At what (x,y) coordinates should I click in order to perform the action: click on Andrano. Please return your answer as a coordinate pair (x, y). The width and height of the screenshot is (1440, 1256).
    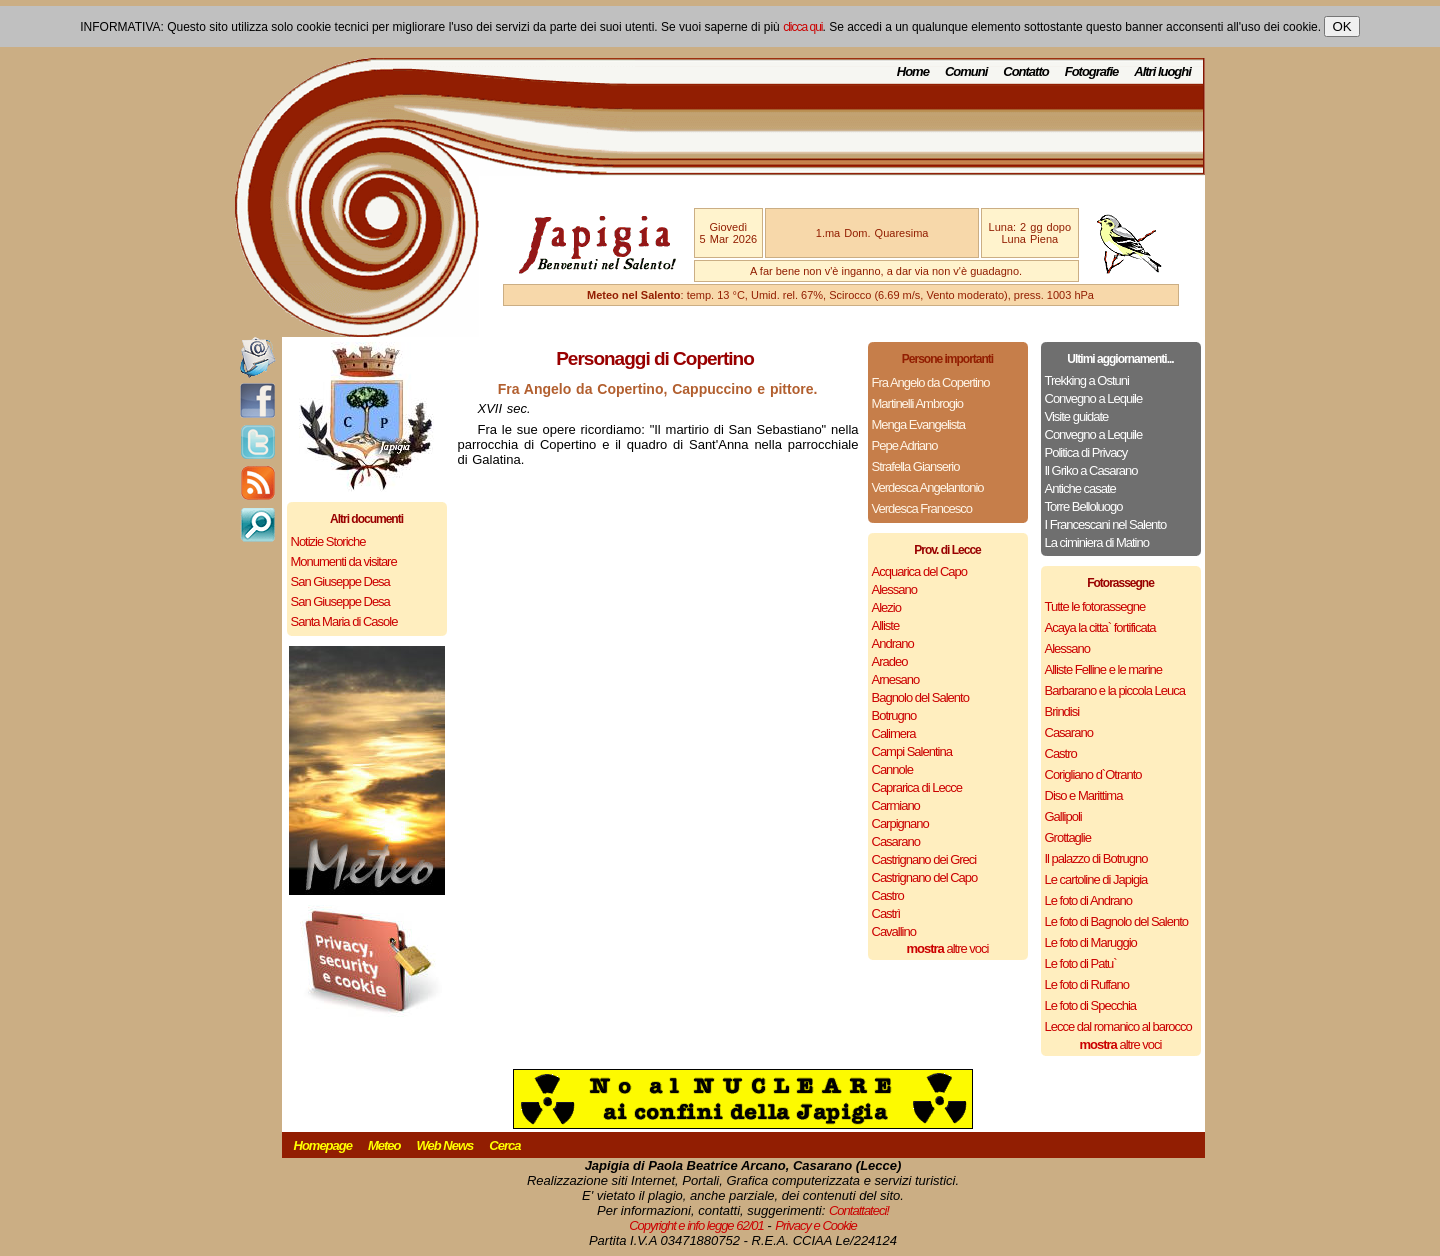
    Looking at the image, I should click on (893, 643).